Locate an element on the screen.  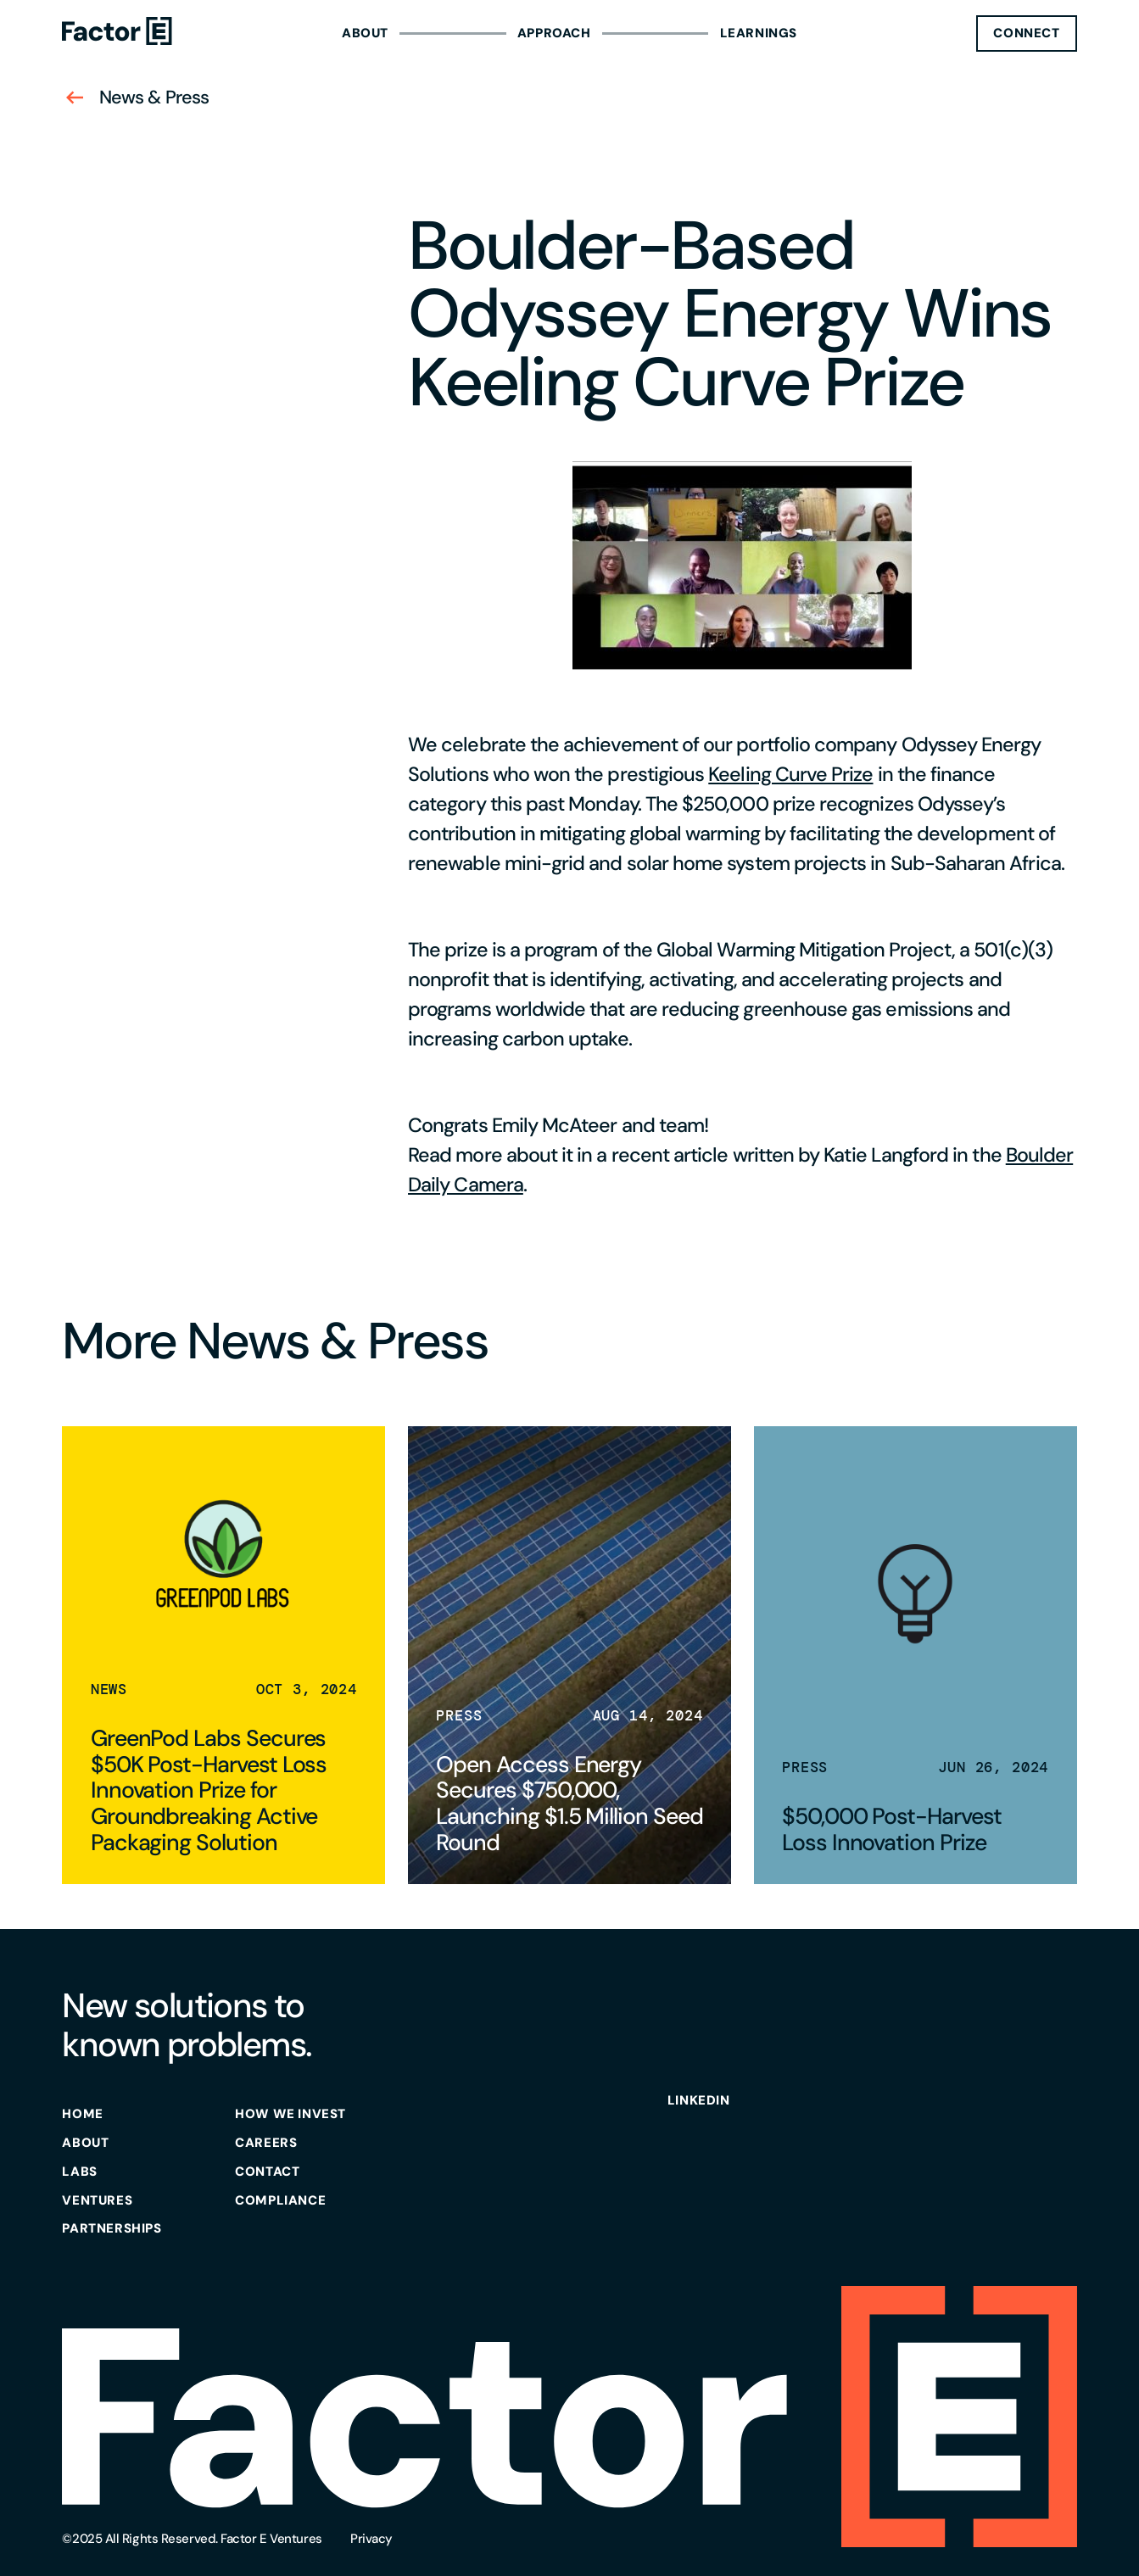
ventures is located at coordinates (97, 2200).